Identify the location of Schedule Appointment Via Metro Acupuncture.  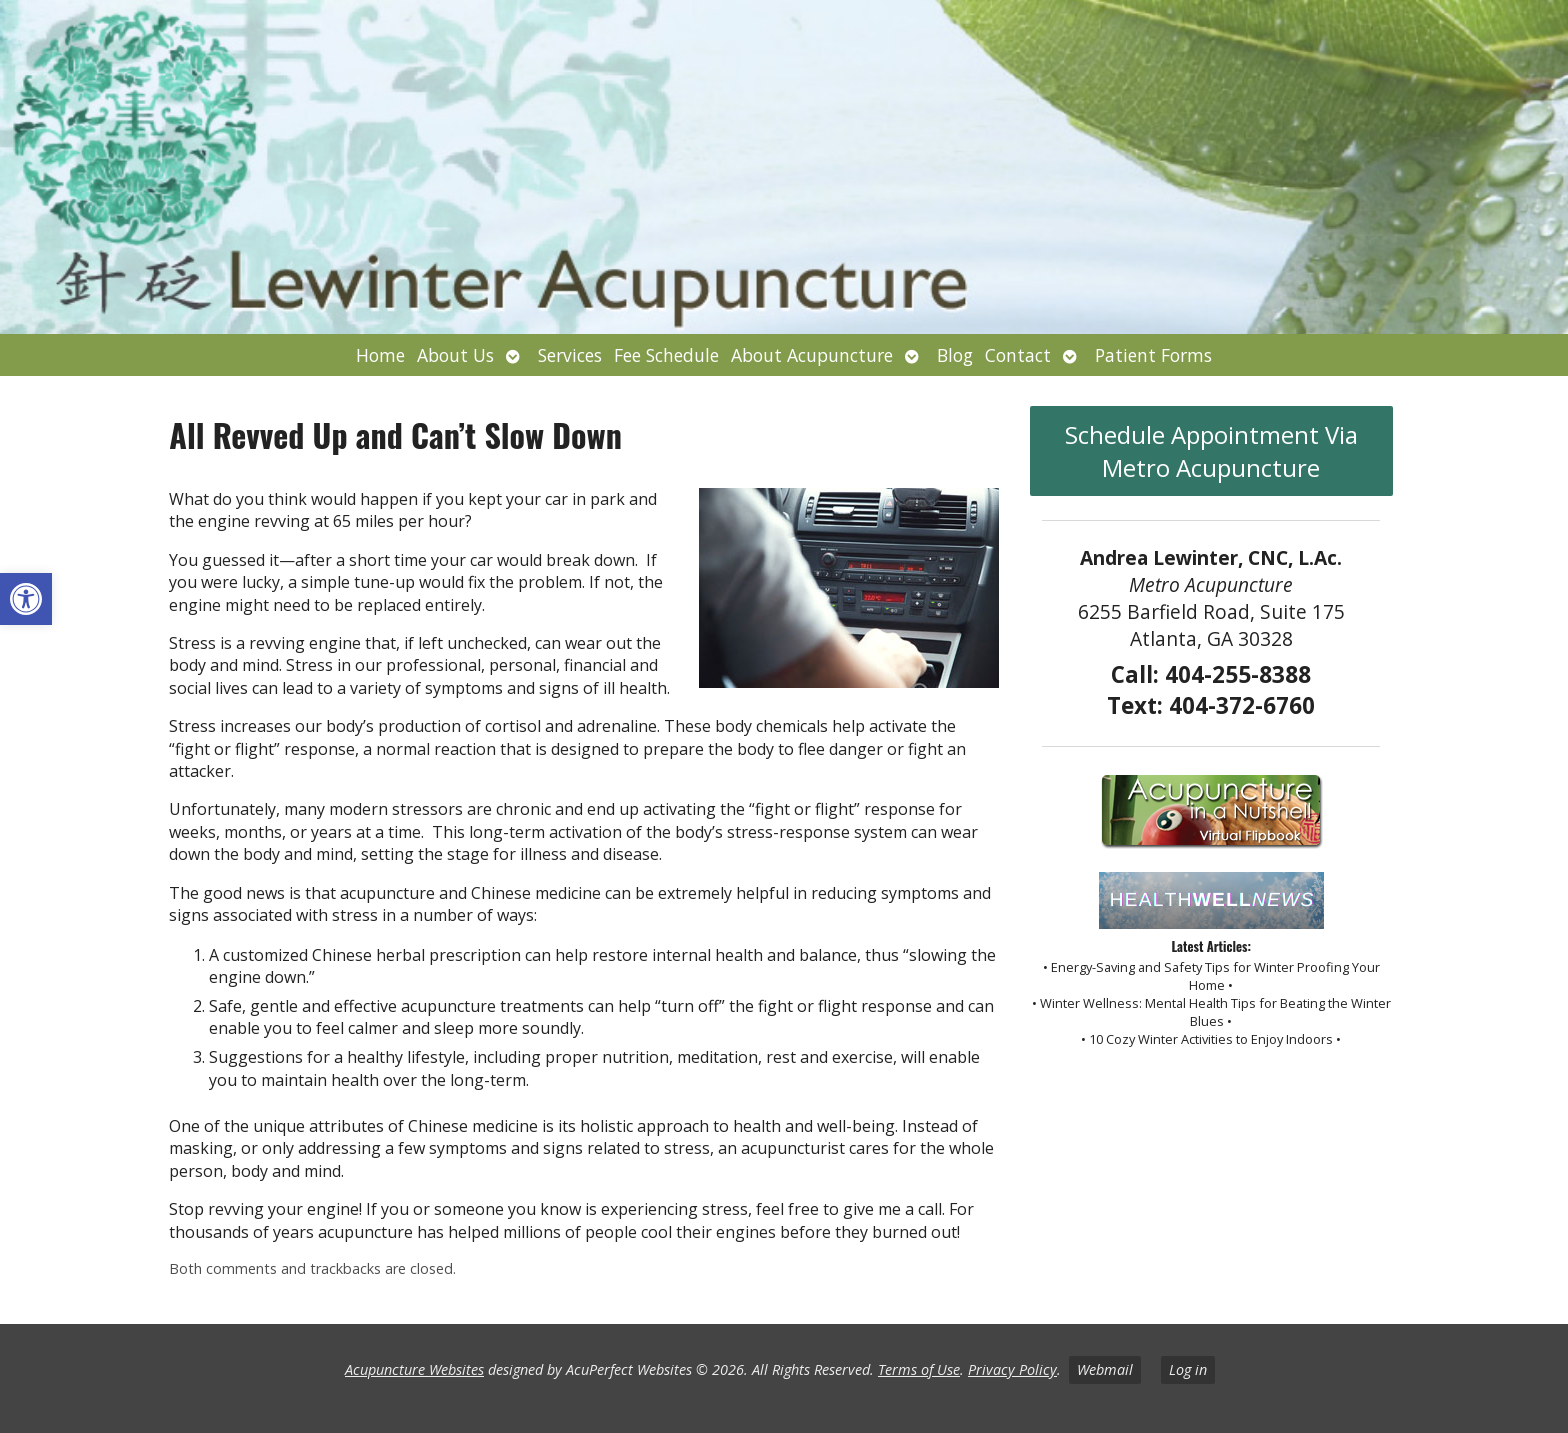
(1211, 451).